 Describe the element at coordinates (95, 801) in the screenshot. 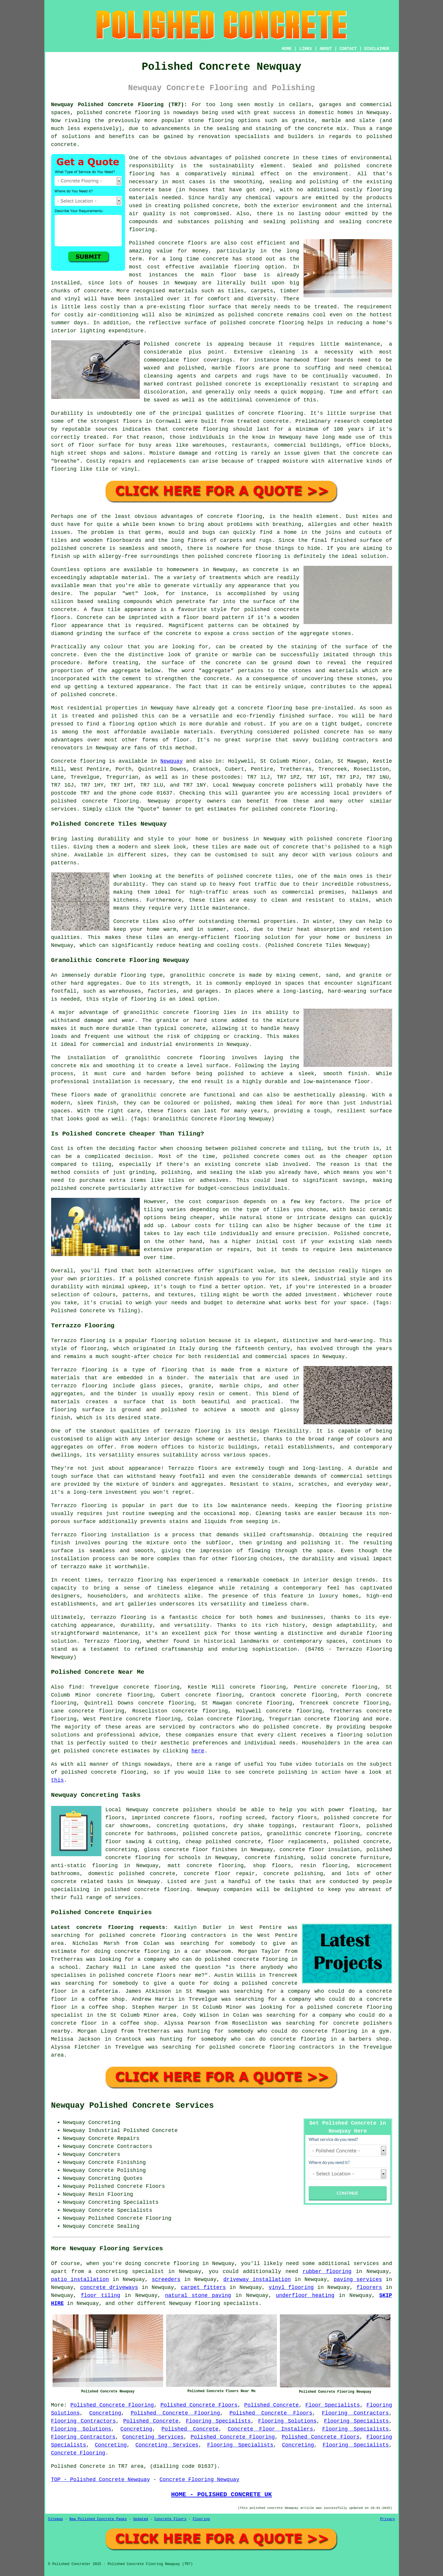

I see `concrete` at that location.